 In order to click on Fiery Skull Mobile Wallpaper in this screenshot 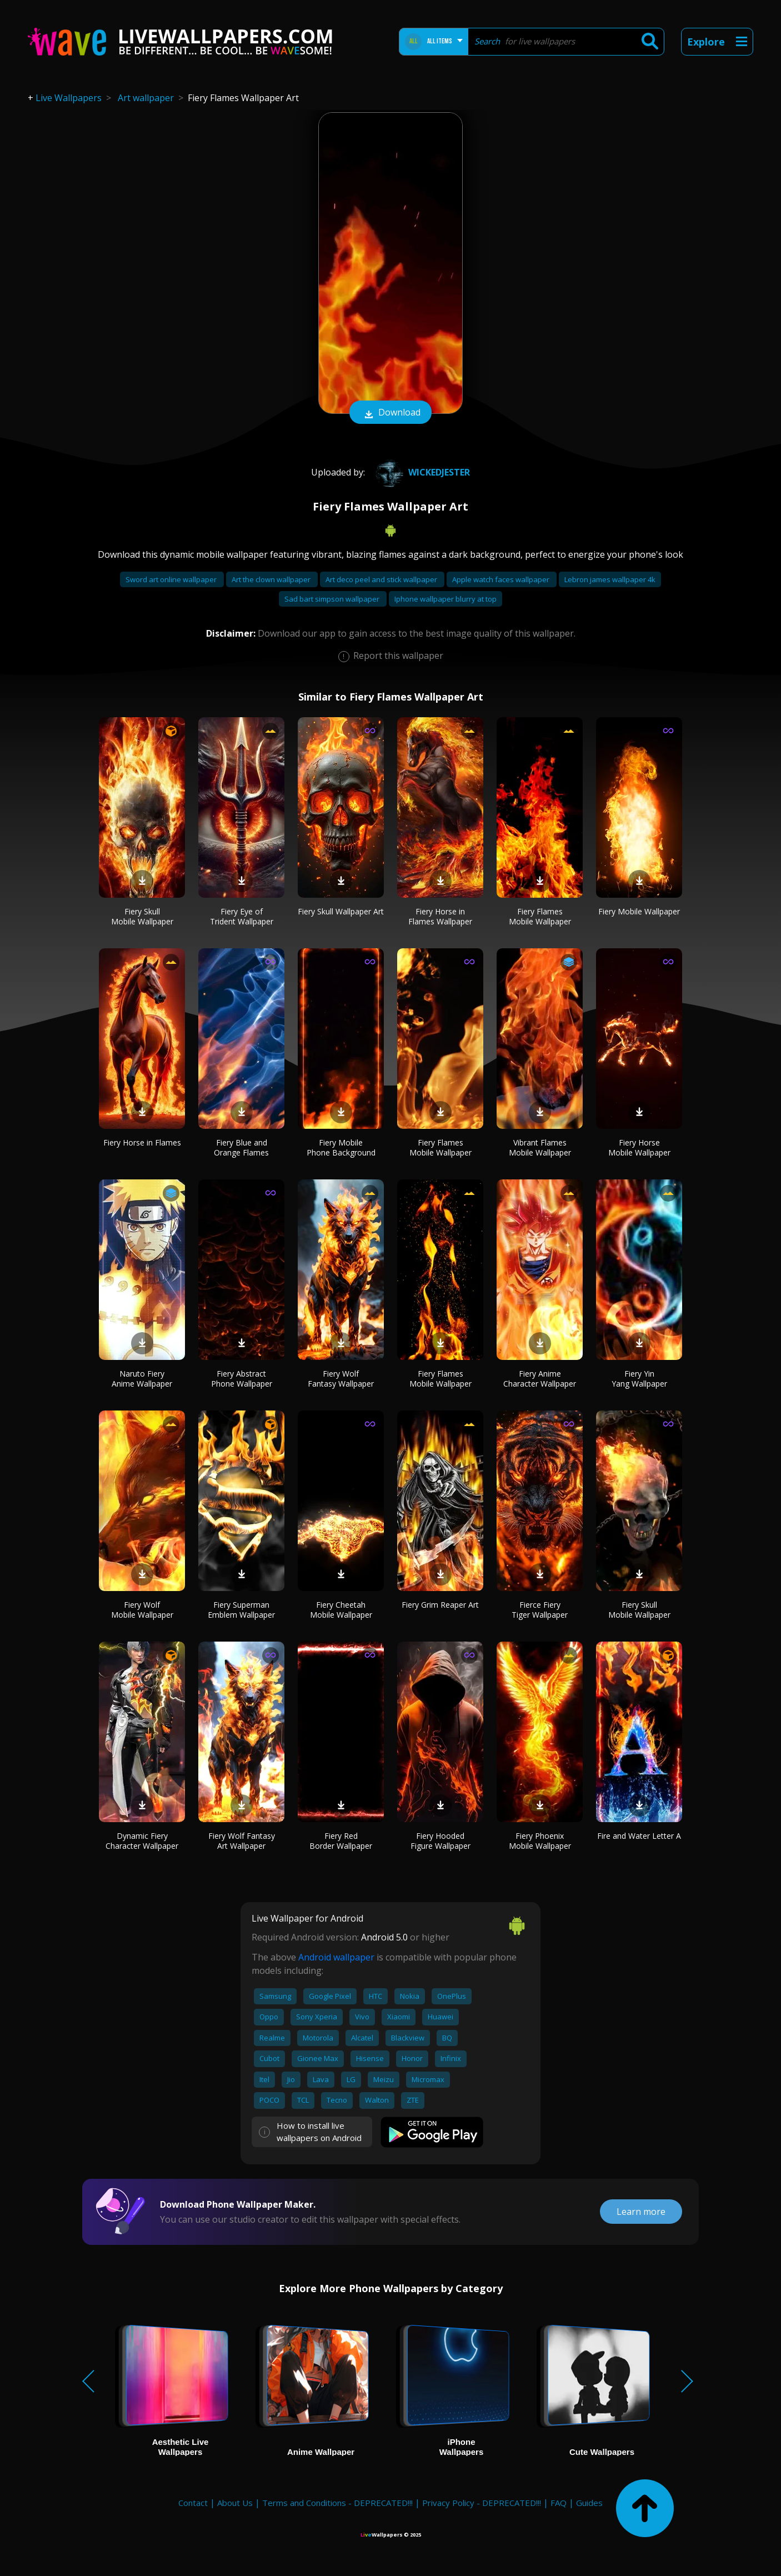, I will do `click(142, 916)`.